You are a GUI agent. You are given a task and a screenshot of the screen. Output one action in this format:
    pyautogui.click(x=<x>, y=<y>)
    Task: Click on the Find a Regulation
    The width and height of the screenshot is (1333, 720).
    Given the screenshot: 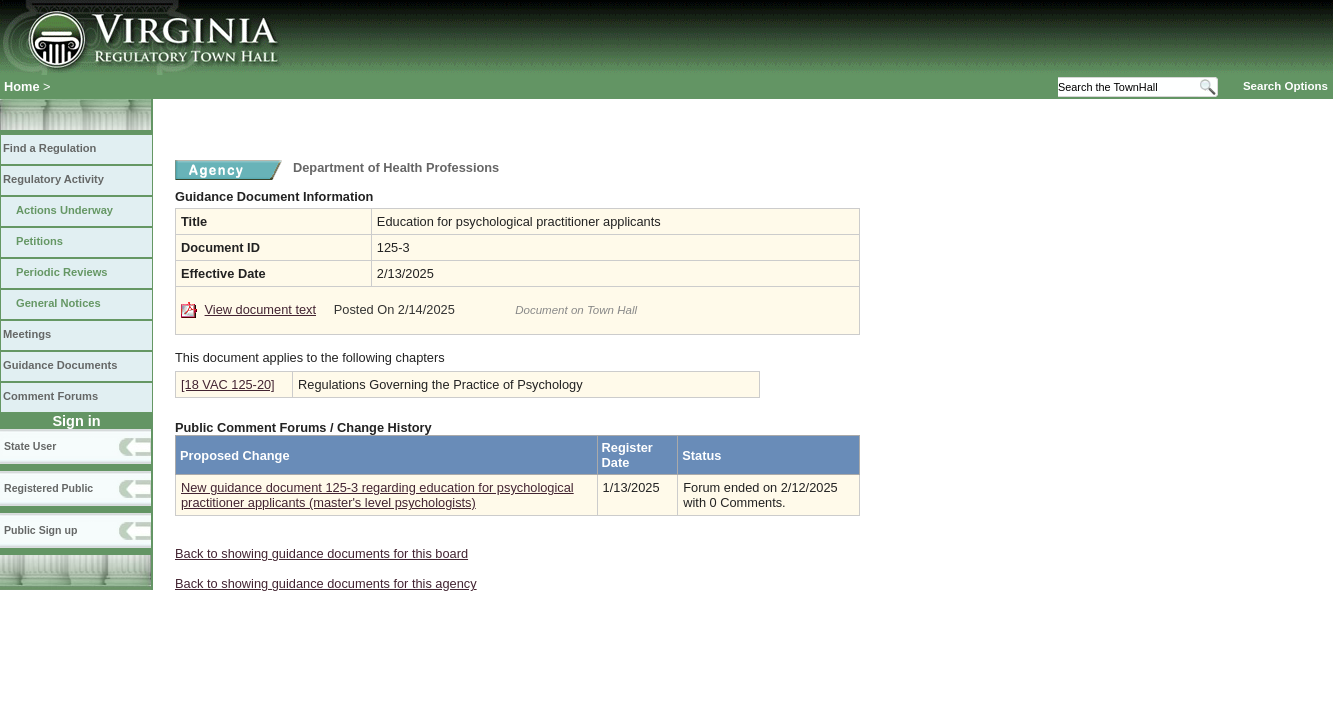 What is the action you would take?
    pyautogui.click(x=49, y=148)
    